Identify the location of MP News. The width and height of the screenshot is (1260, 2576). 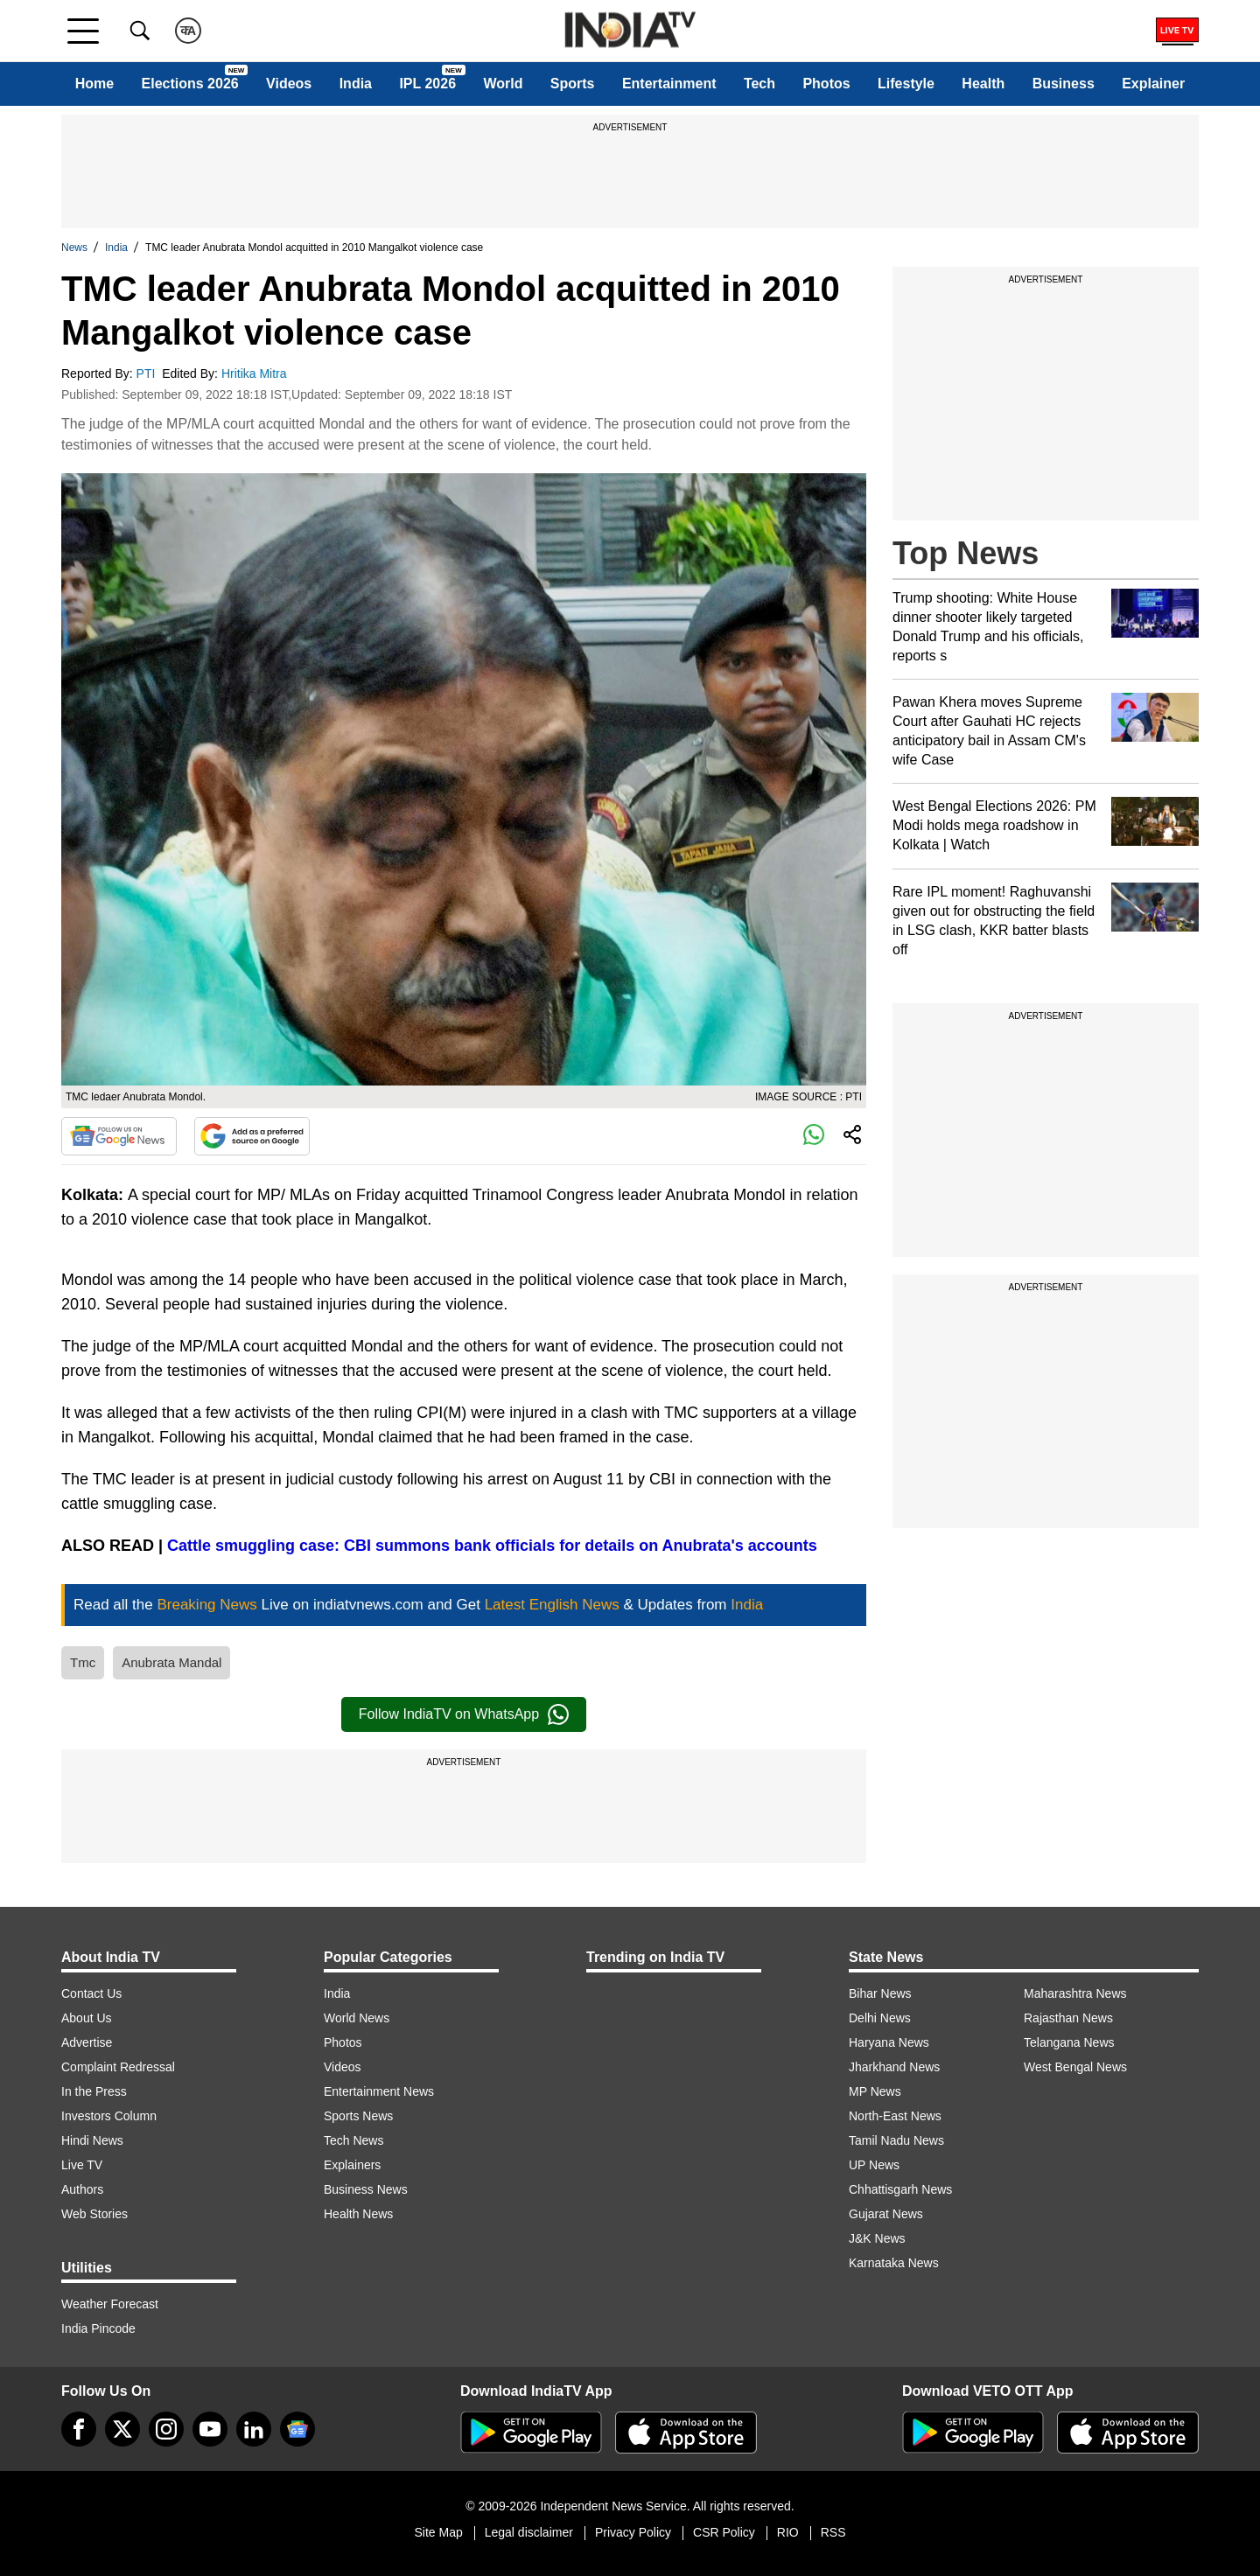
(875, 2091).